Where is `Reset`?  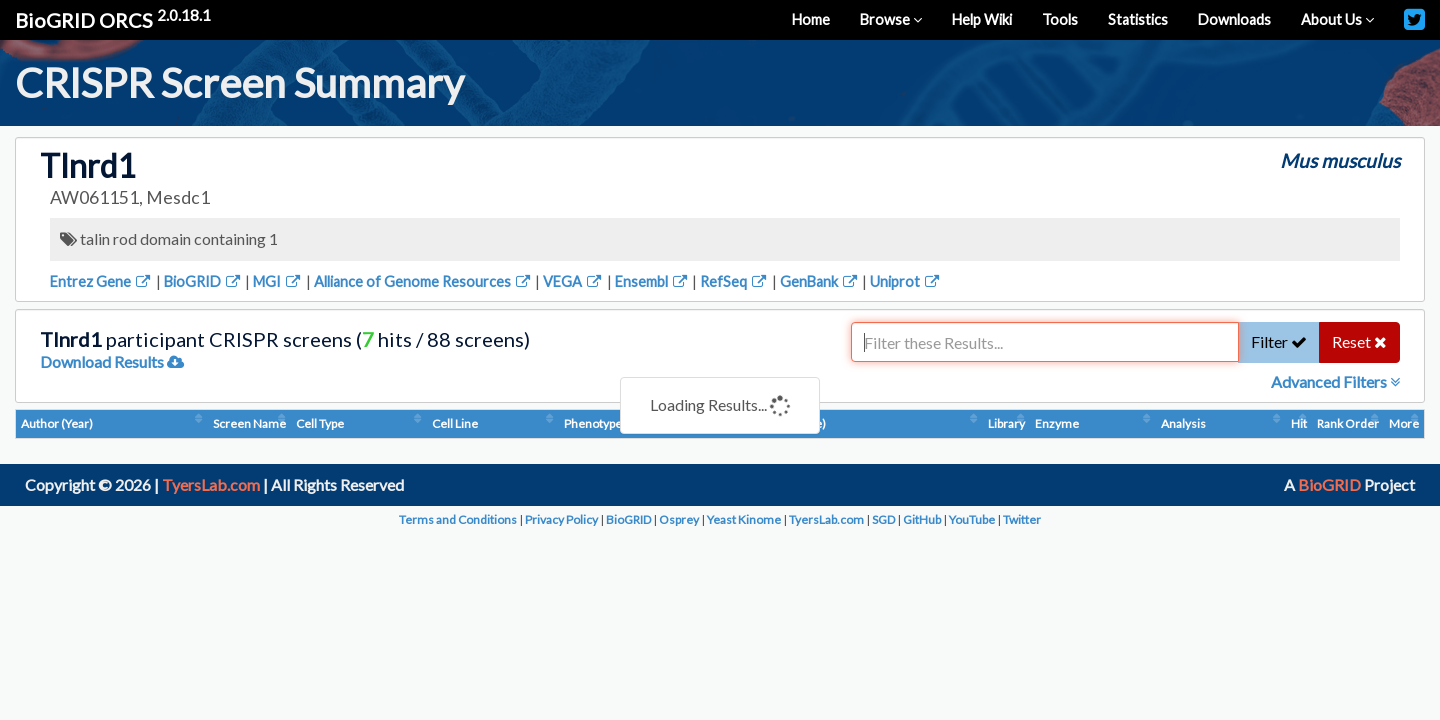 Reset is located at coordinates (1359, 341).